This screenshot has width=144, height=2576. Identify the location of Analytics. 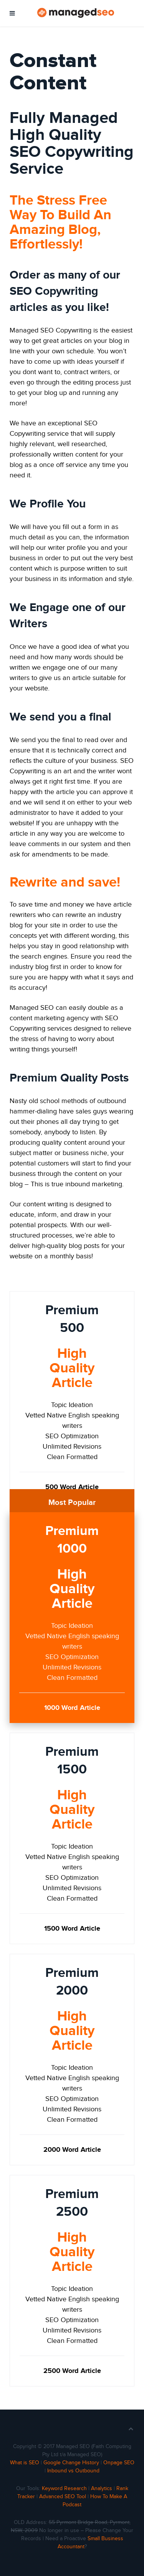
(101, 2488).